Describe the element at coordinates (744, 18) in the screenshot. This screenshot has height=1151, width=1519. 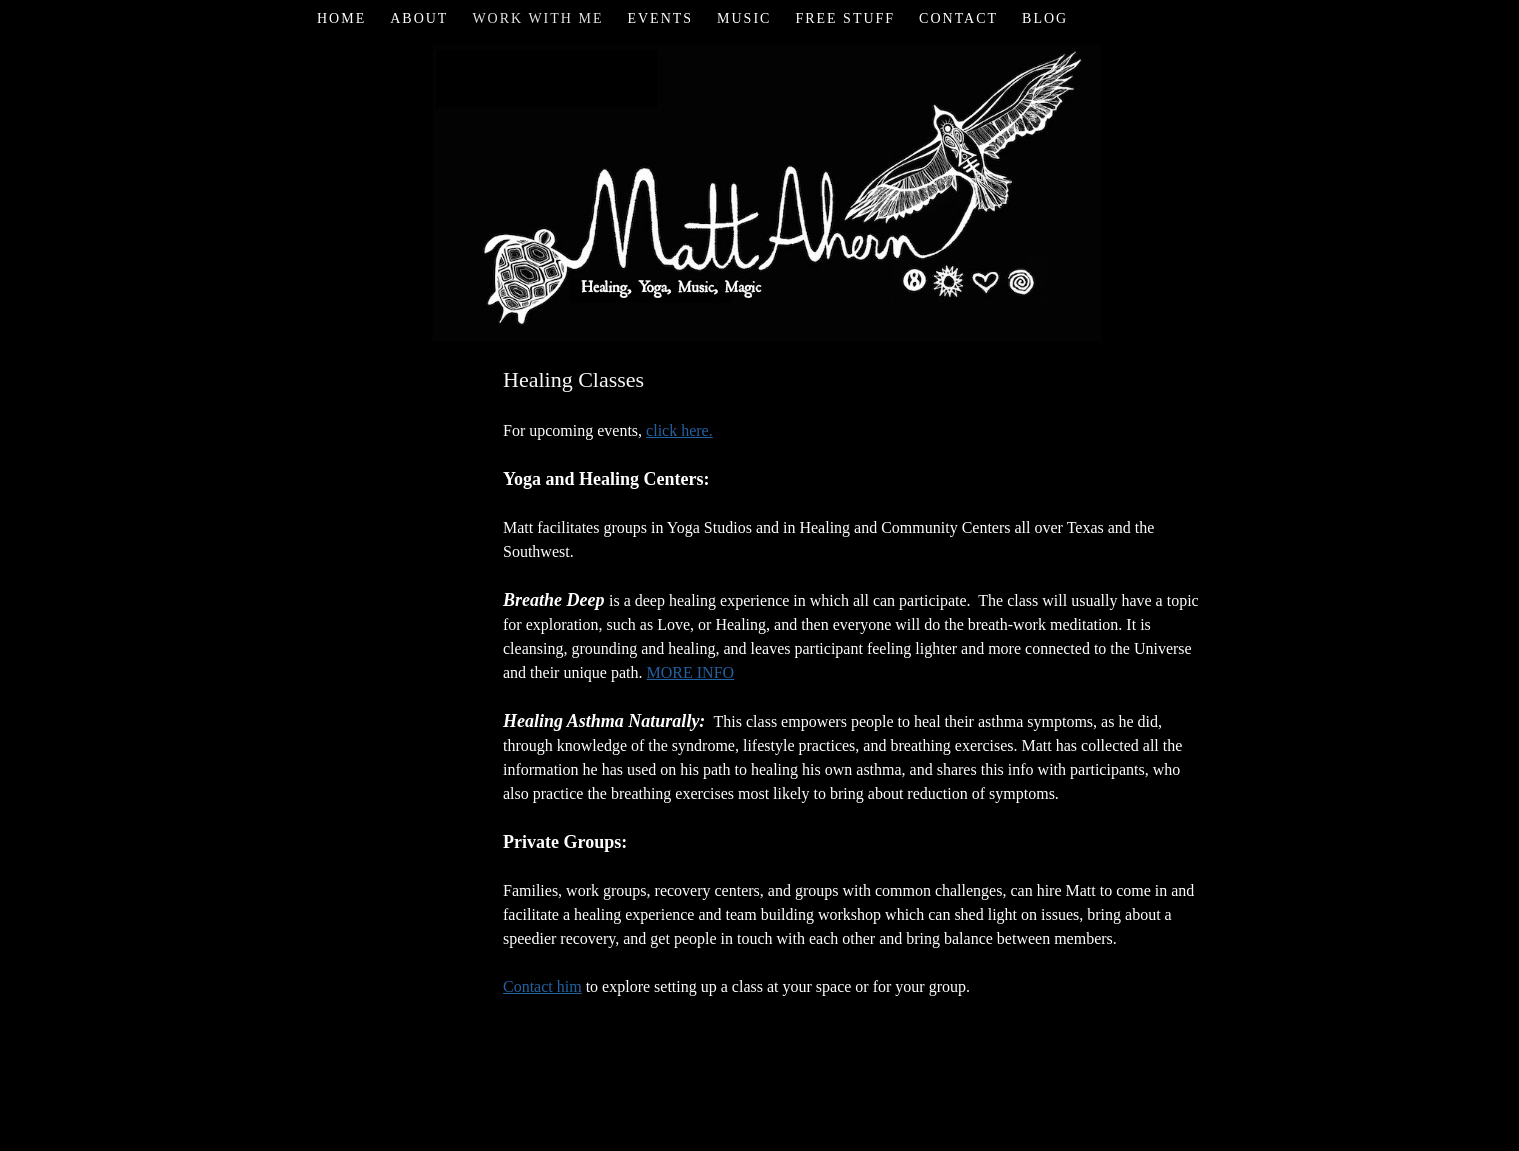
I see `Music` at that location.